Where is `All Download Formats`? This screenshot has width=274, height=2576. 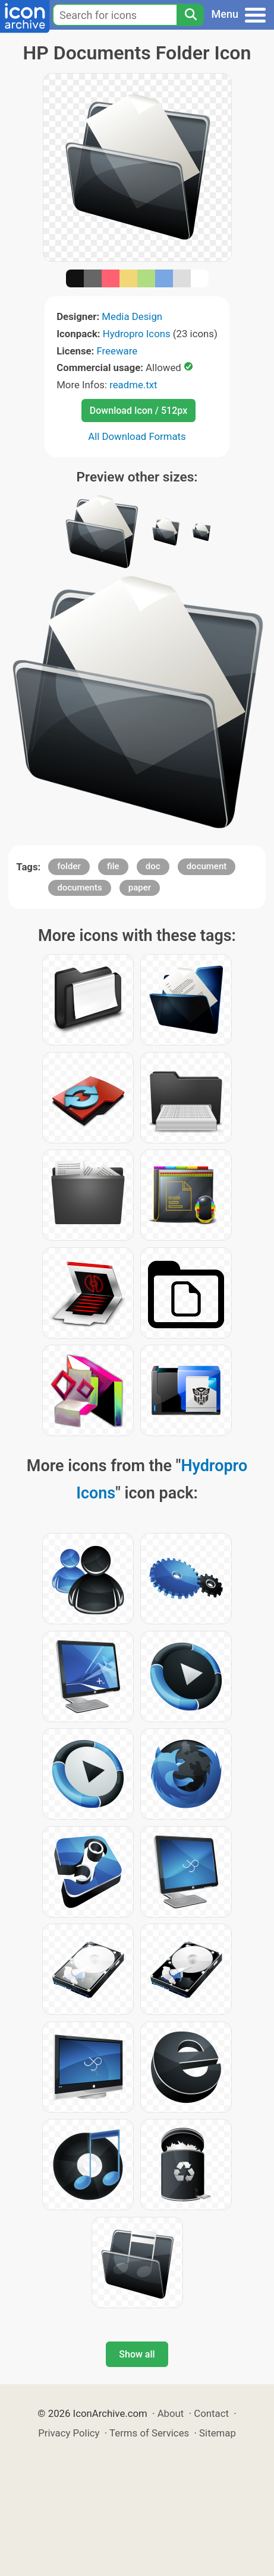
All Download Formats is located at coordinates (137, 436).